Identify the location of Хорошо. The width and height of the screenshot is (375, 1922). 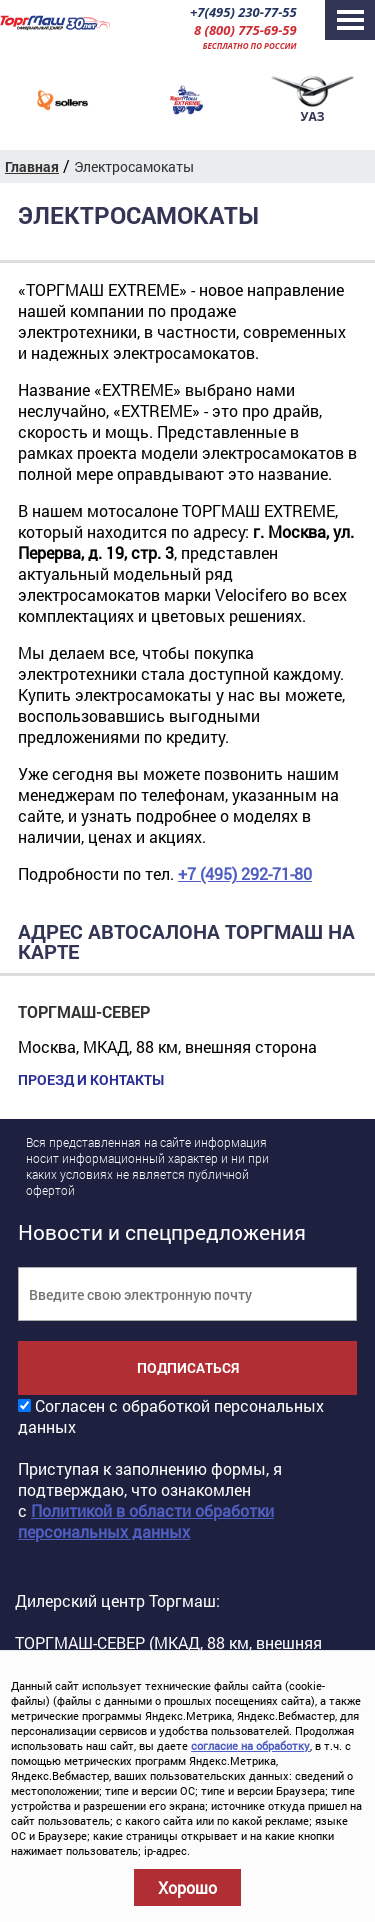
(187, 1887).